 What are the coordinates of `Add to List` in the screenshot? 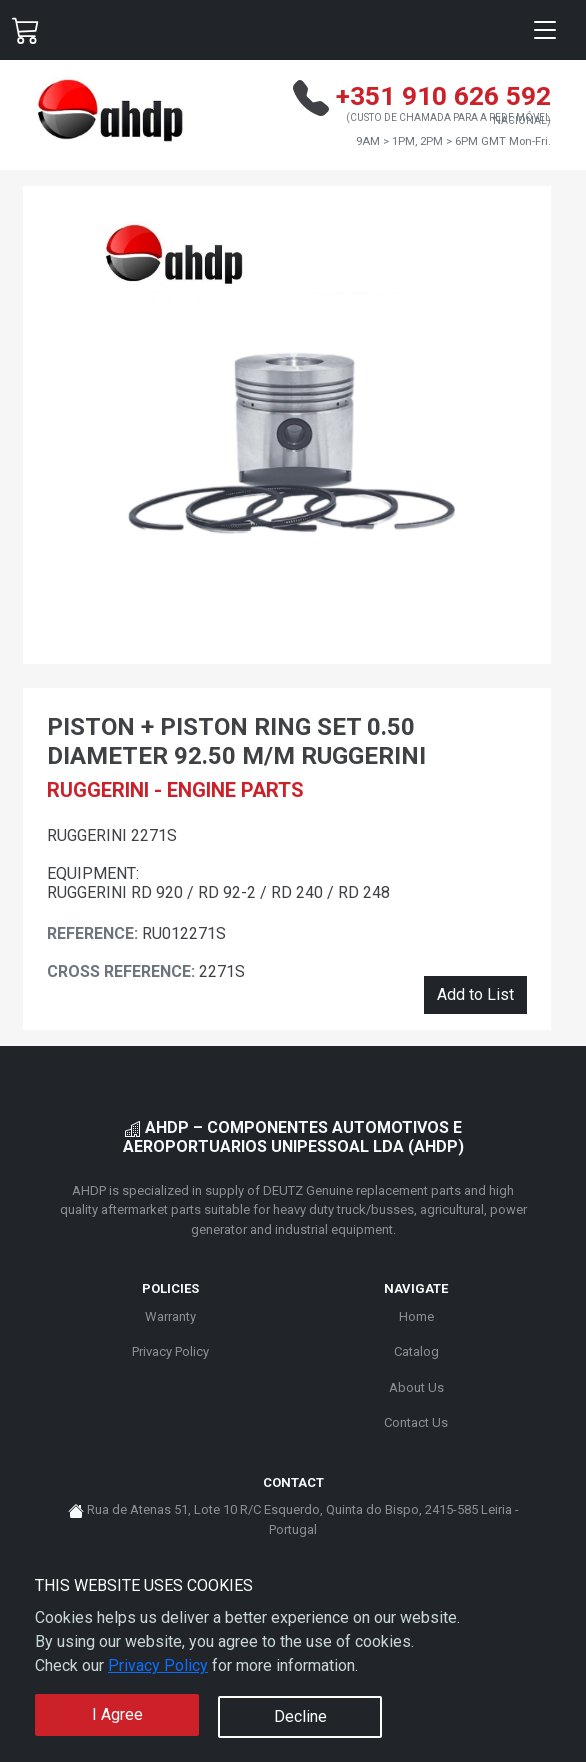 It's located at (475, 994).